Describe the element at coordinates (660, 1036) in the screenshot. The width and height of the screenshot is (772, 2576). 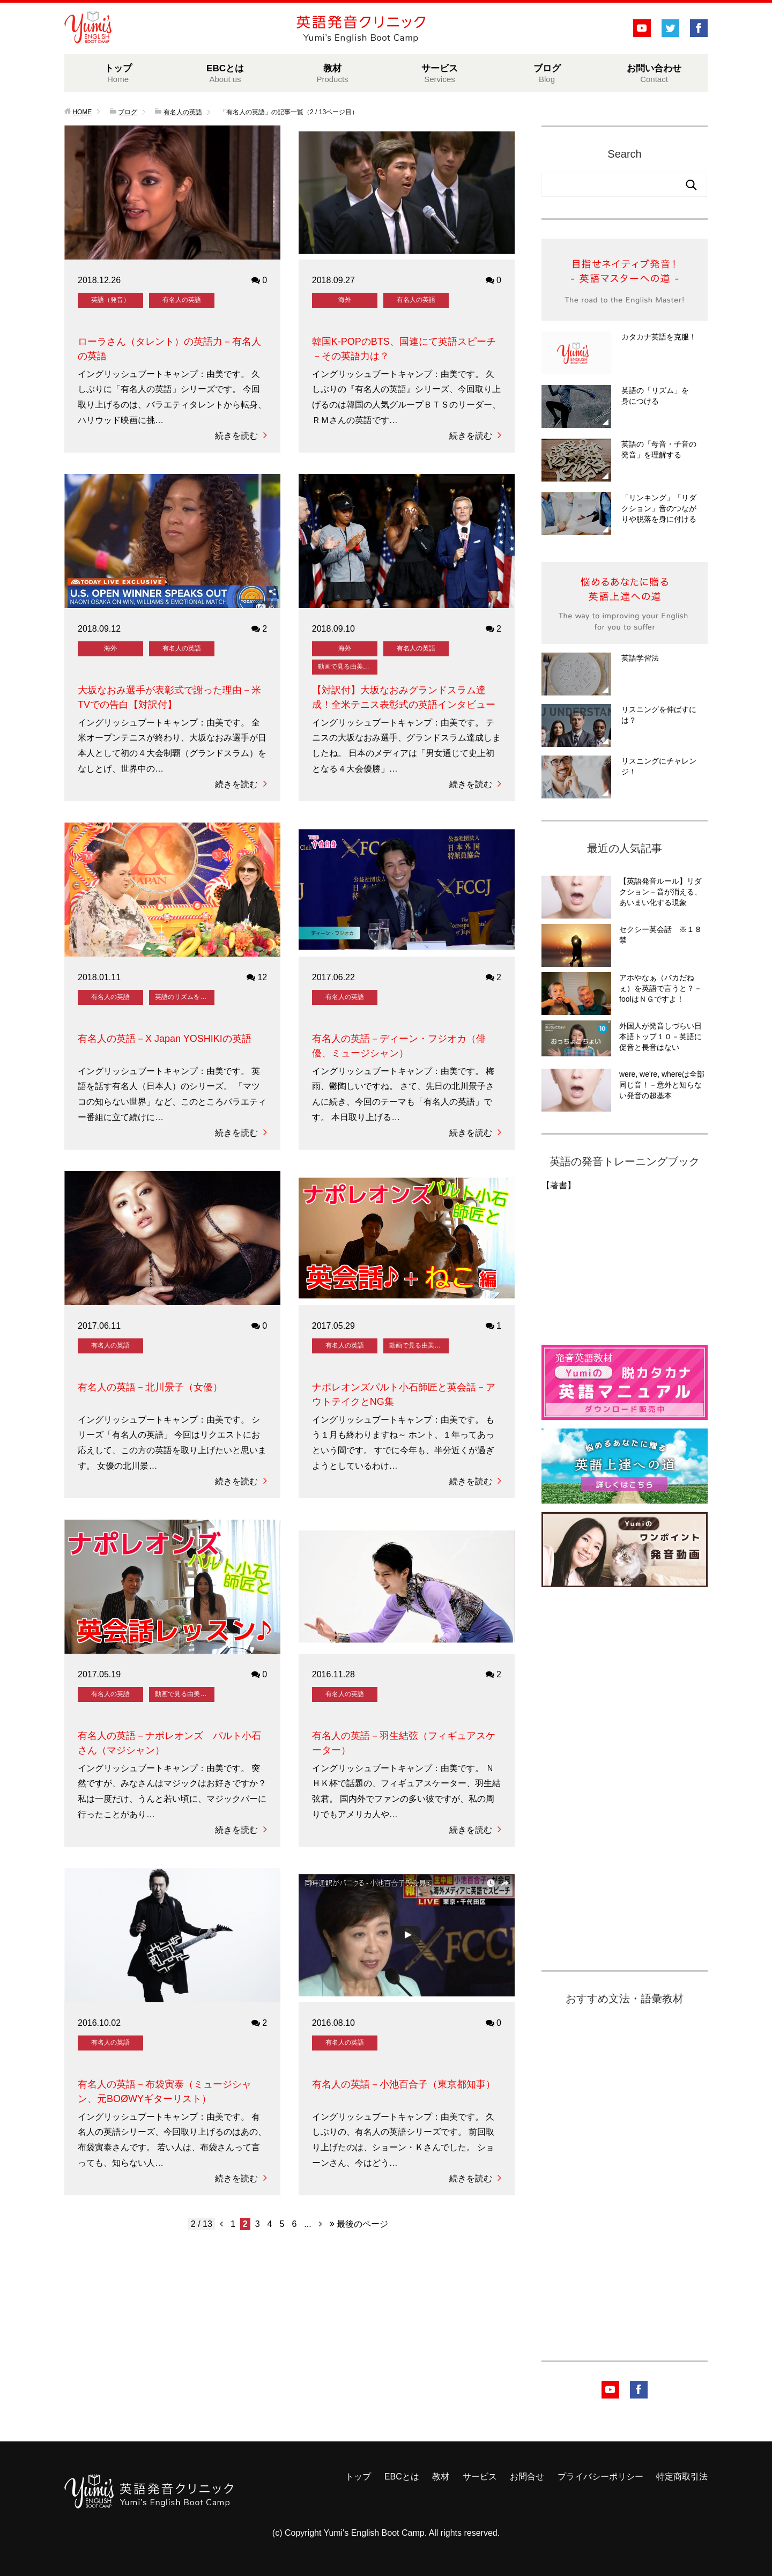
I see `外国人が発音しづらい日本語トップ１０－英語に促音と長音はない` at that location.